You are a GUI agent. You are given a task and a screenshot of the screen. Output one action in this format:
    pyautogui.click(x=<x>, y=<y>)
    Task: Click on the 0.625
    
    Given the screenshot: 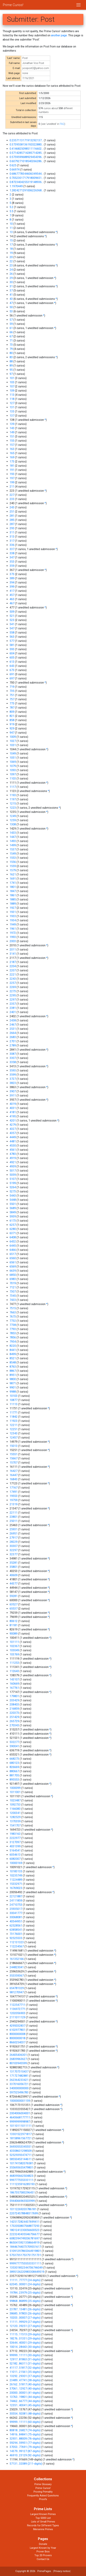 What is the action you would take?
    pyautogui.click(x=13, y=165)
    